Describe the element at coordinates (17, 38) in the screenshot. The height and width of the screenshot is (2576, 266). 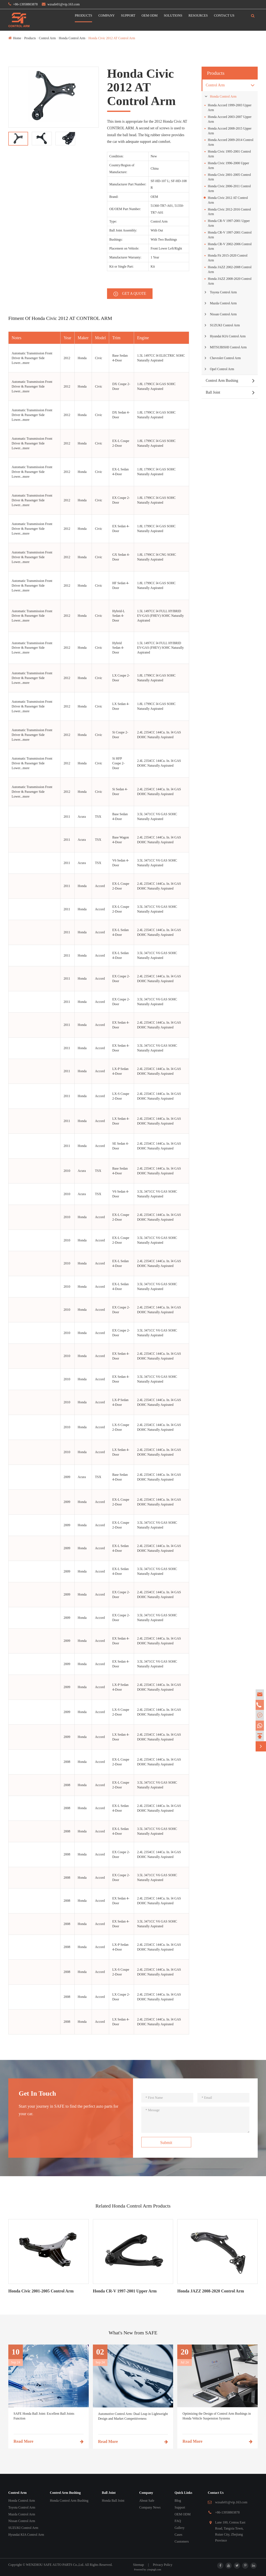
I see `Home` at that location.